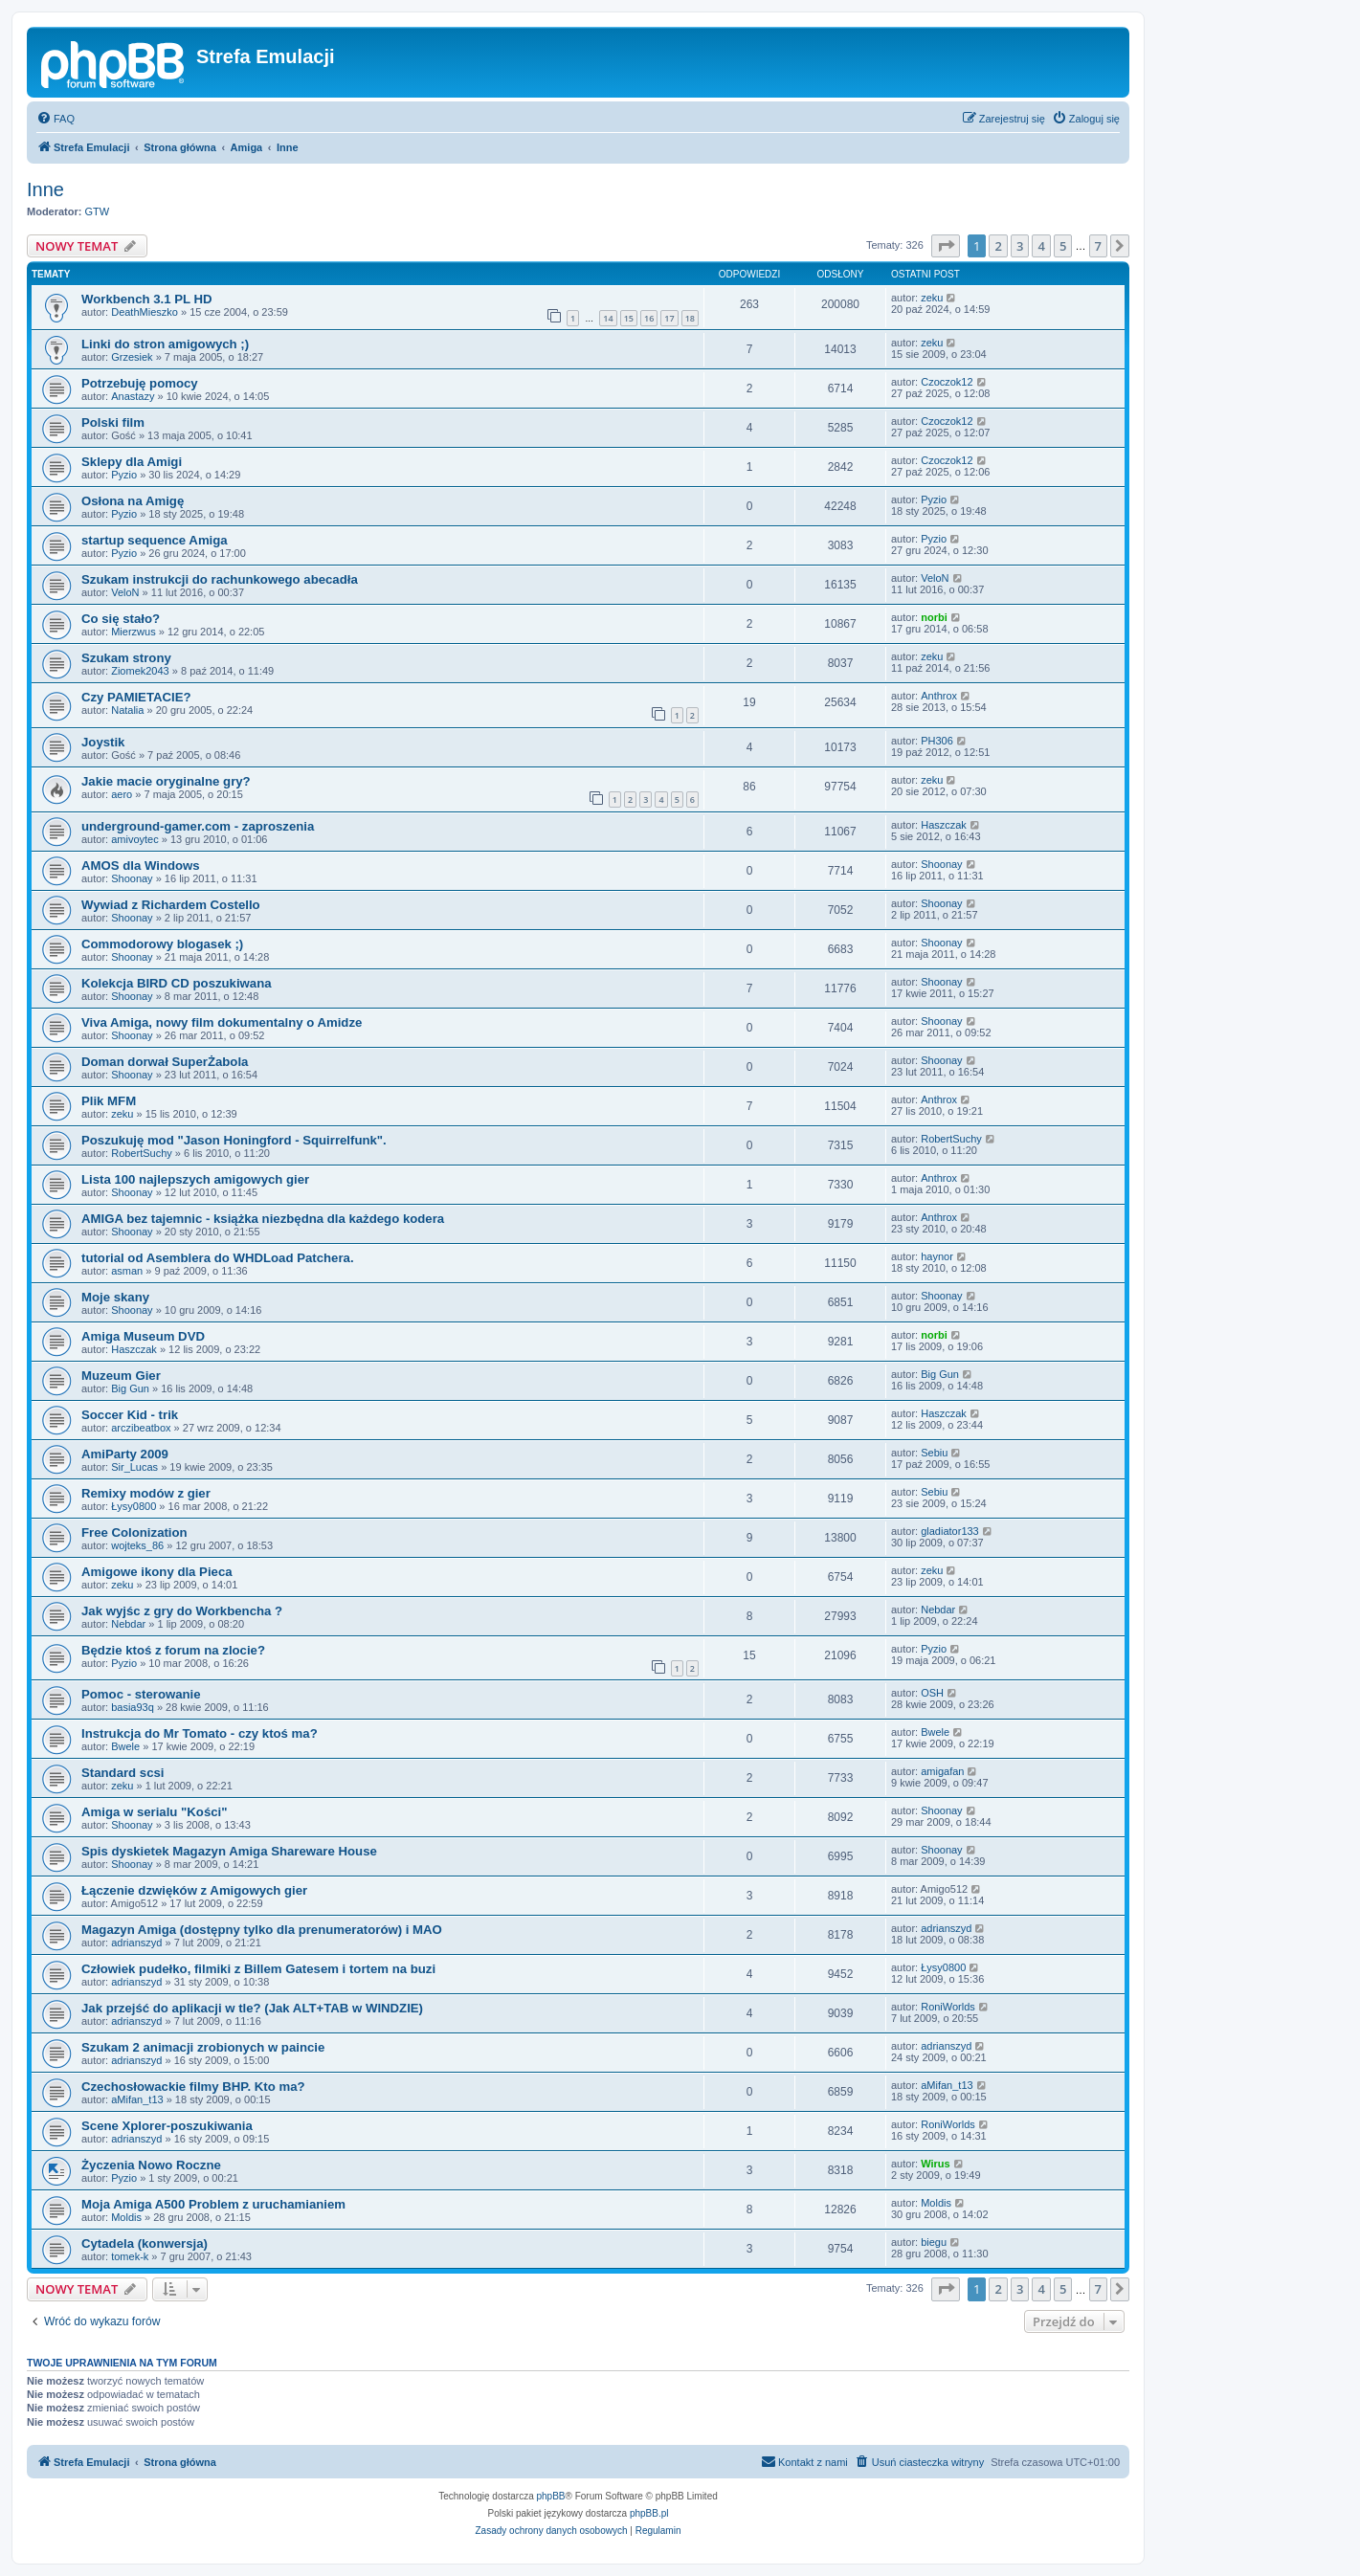 Image resolution: width=1360 pixels, height=2576 pixels. I want to click on biegu, so click(934, 2242).